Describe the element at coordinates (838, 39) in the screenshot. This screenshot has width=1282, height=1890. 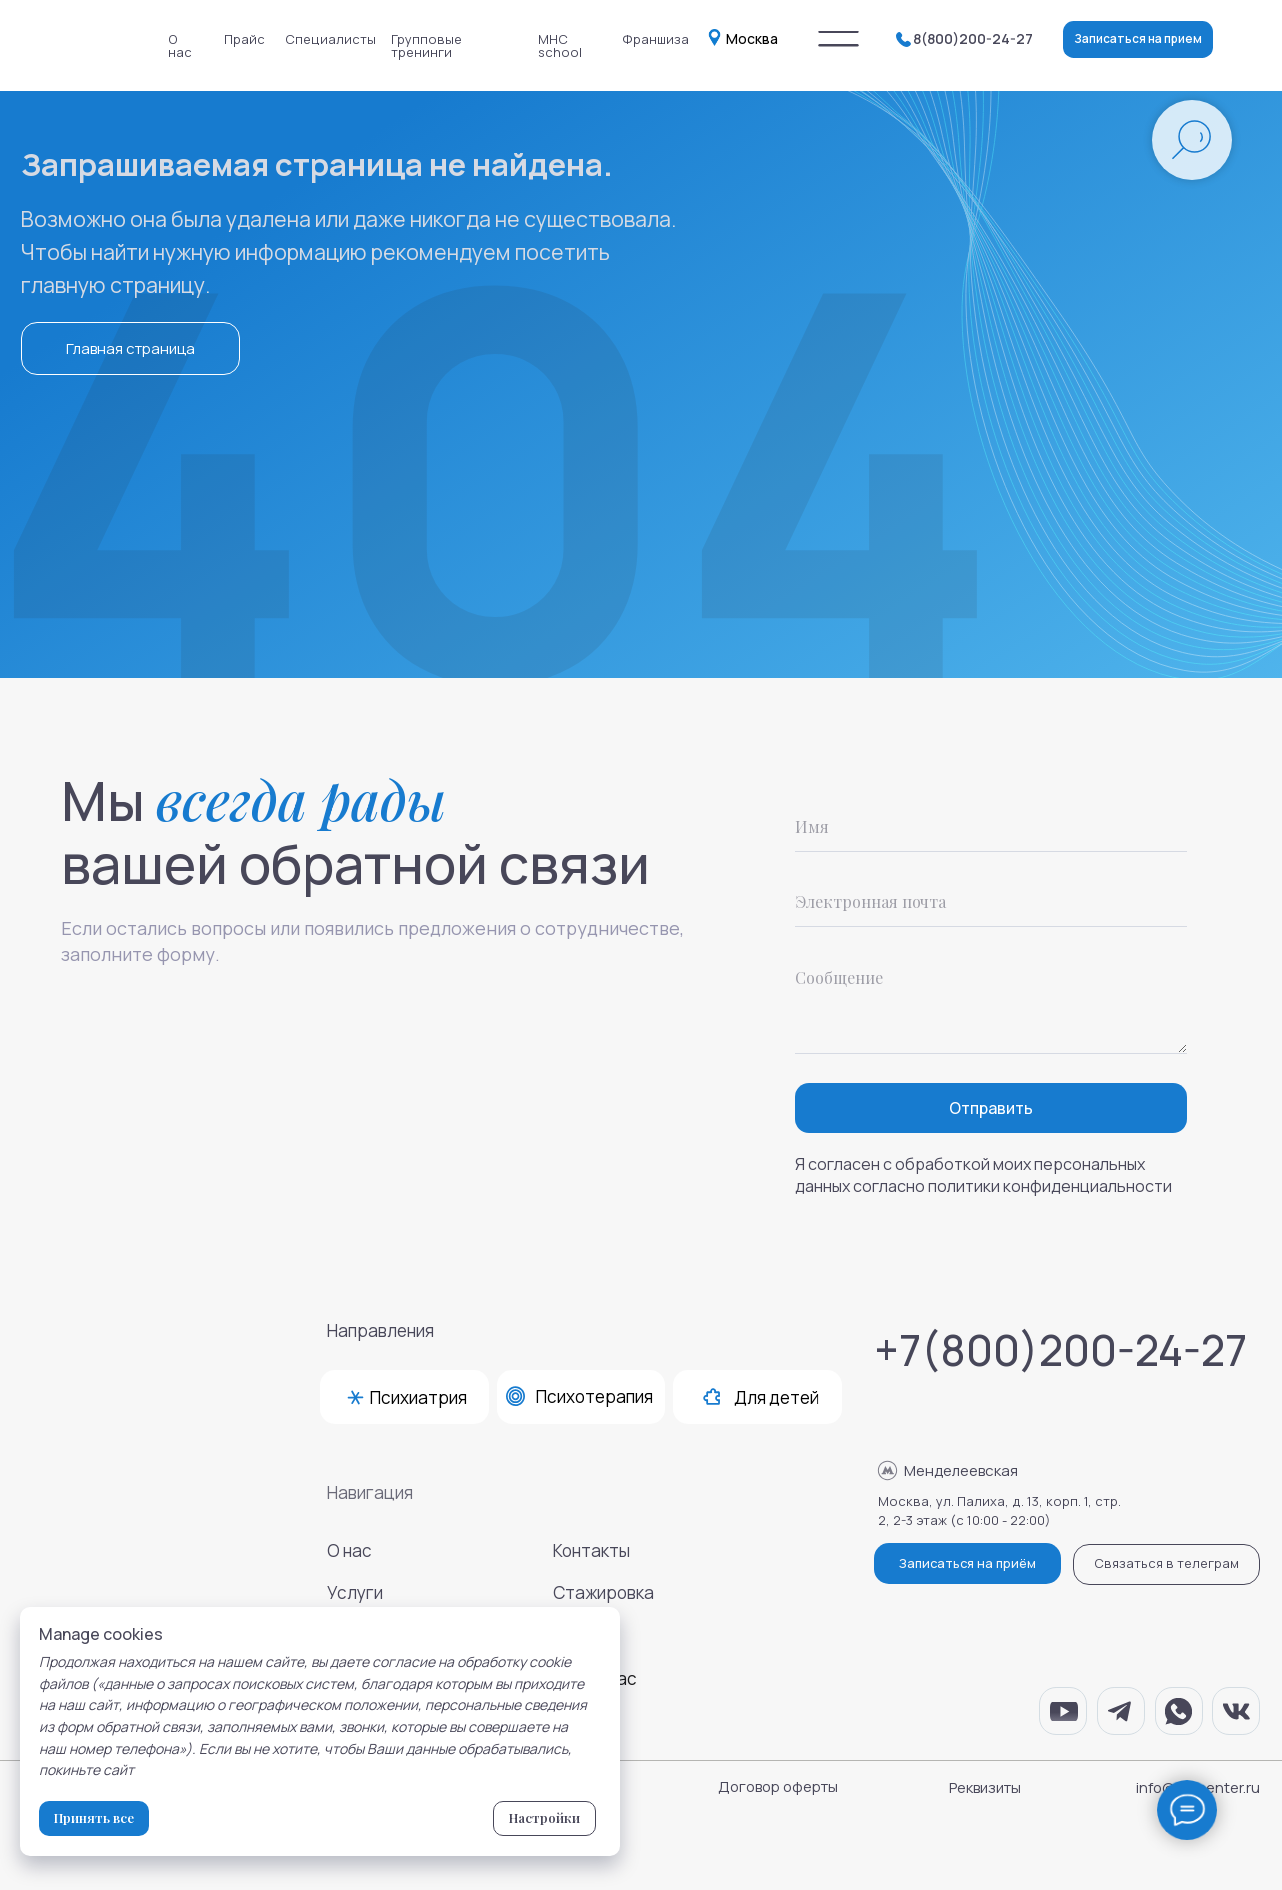
I see `[img]` at that location.